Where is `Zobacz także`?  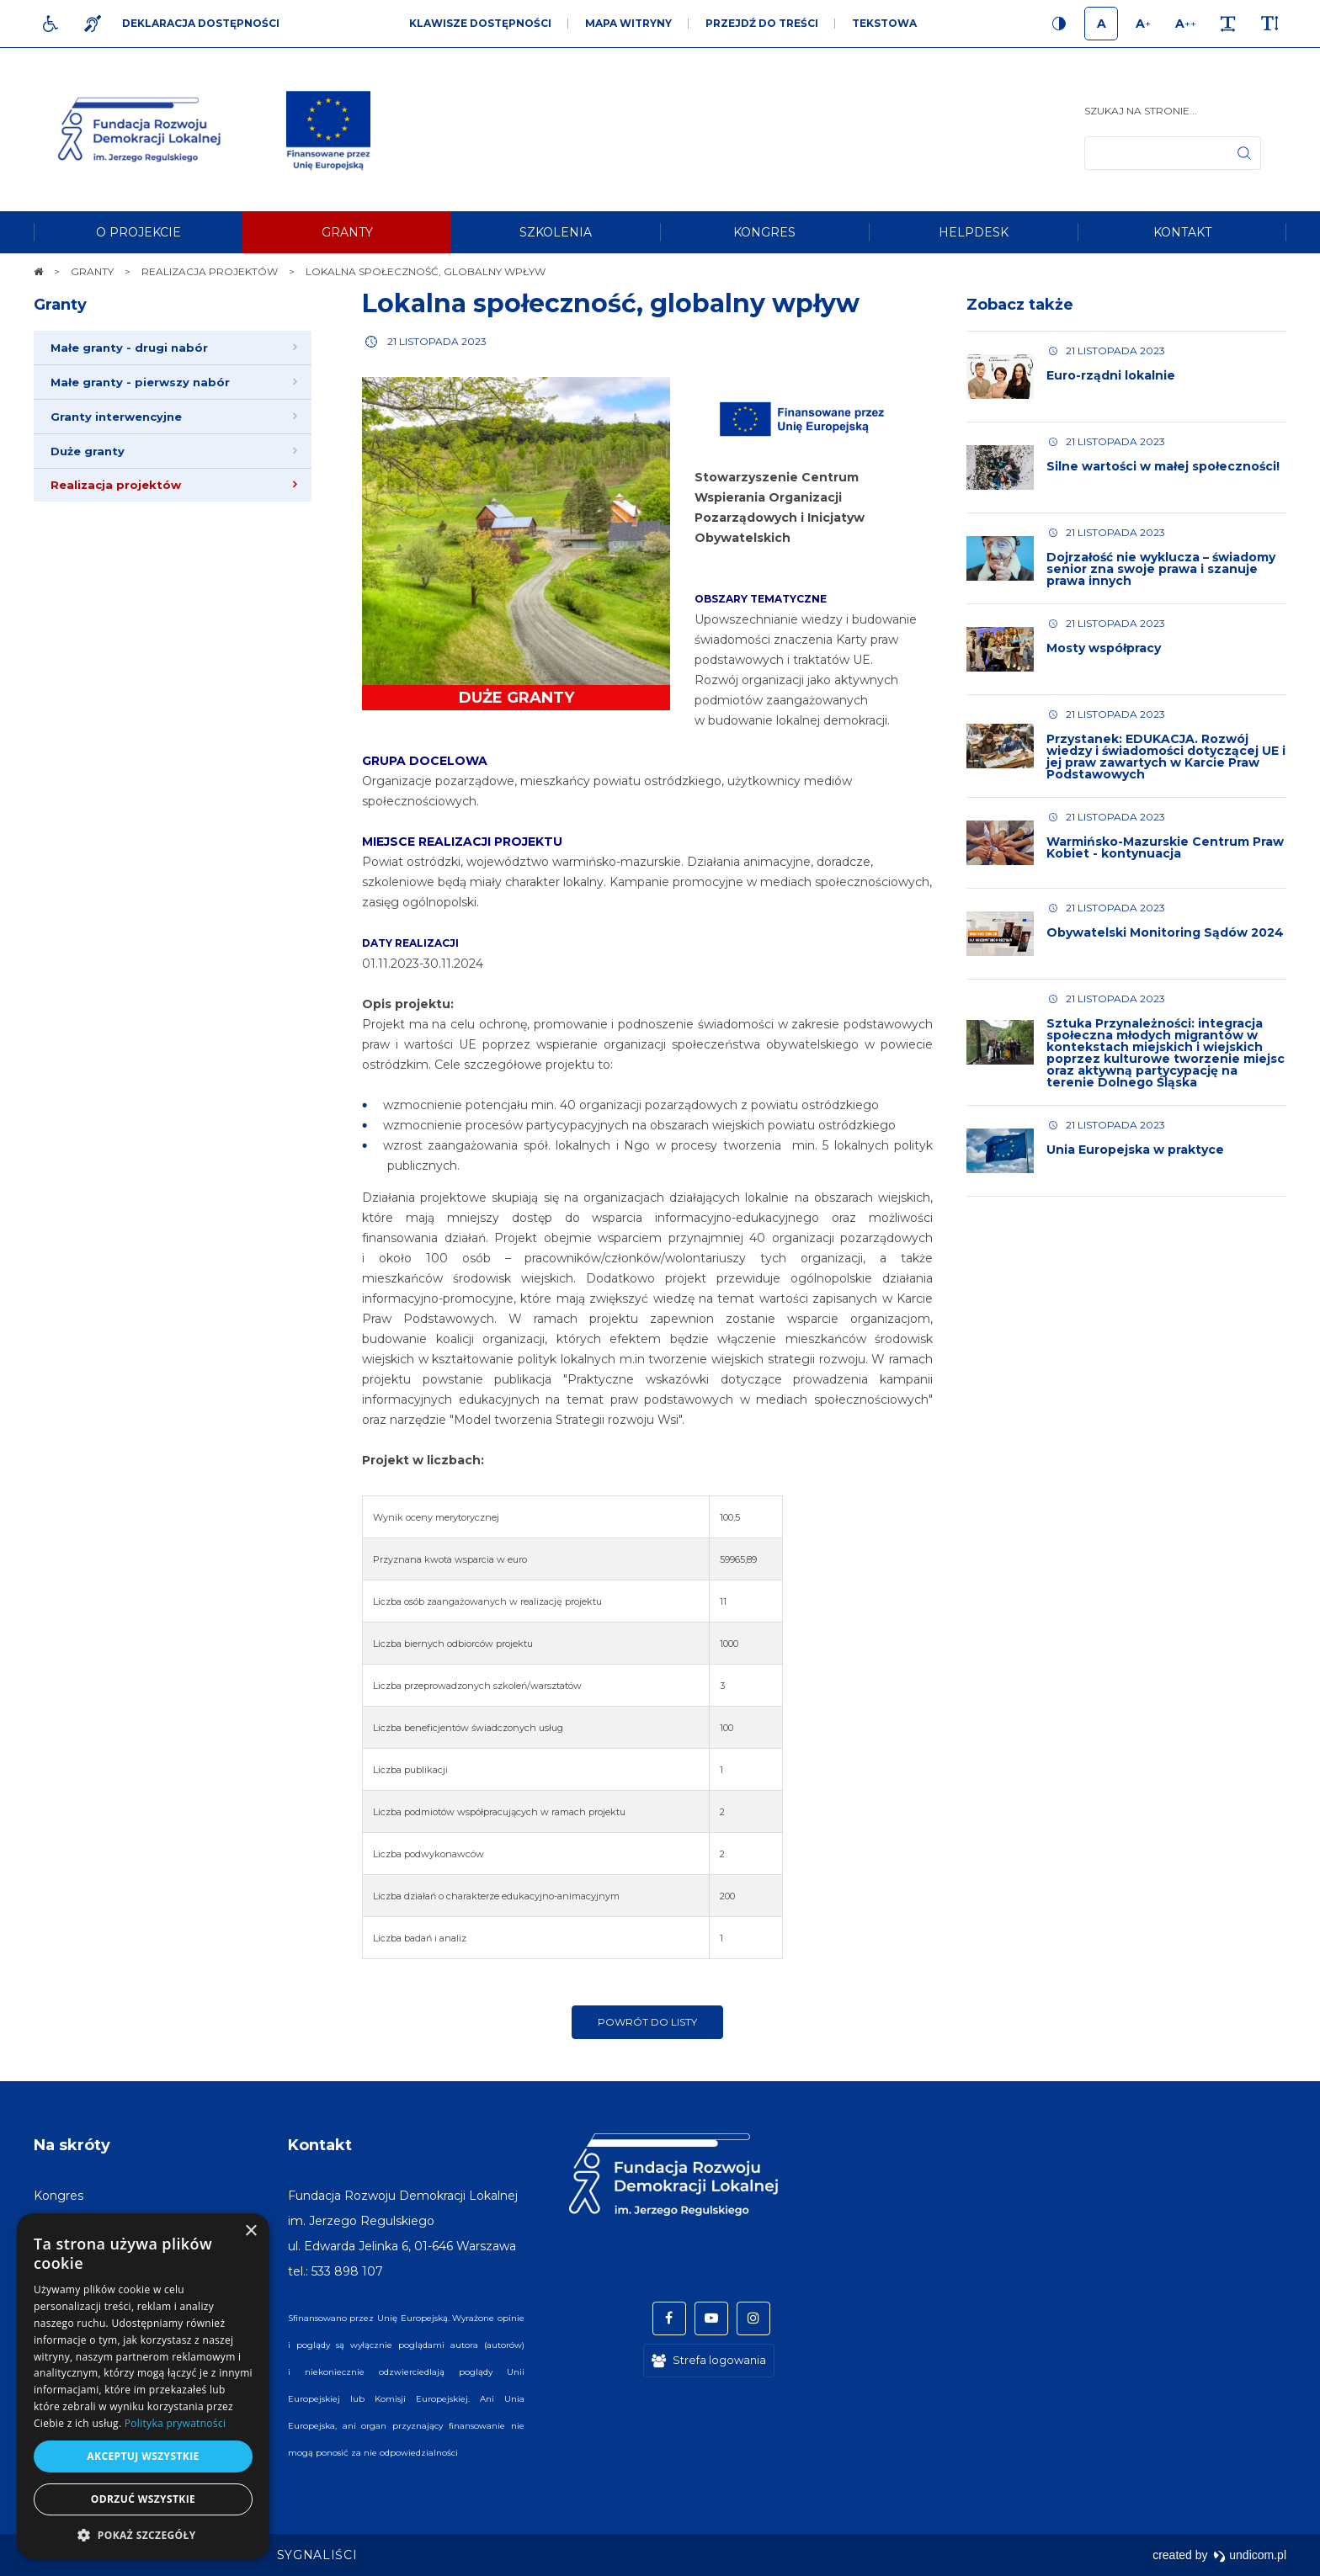 Zobacz także is located at coordinates (1019, 304).